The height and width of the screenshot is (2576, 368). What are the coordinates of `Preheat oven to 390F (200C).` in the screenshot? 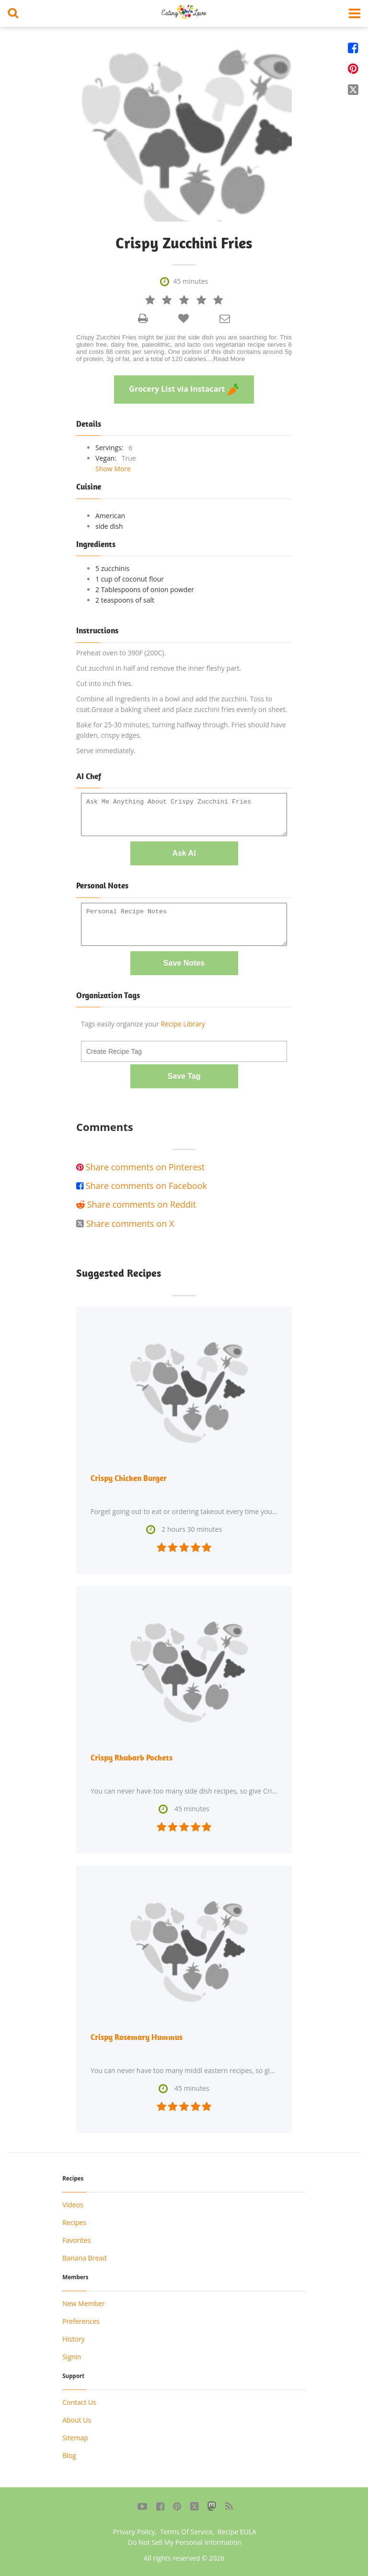 It's located at (121, 652).